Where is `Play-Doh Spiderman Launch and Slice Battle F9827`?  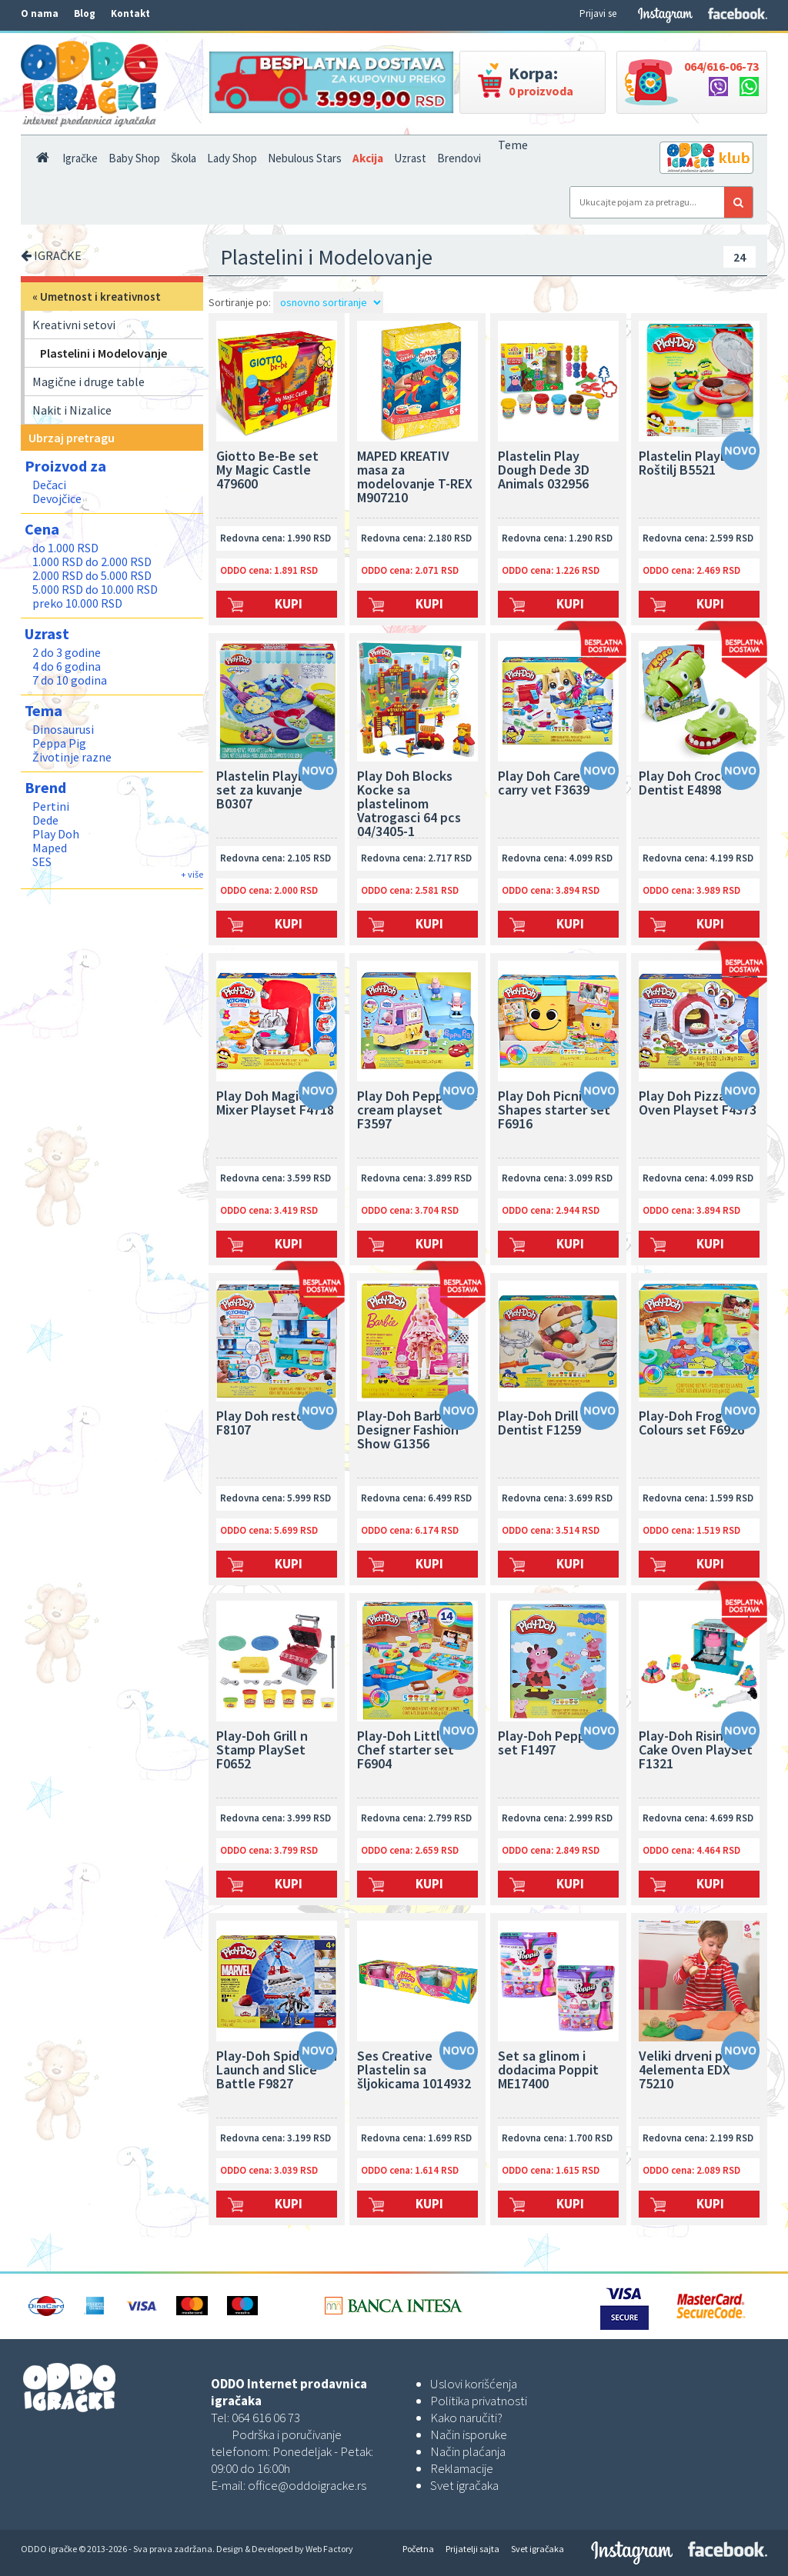 Play-Doh Spiderman Launch and Slice Battle F9827 is located at coordinates (276, 2070).